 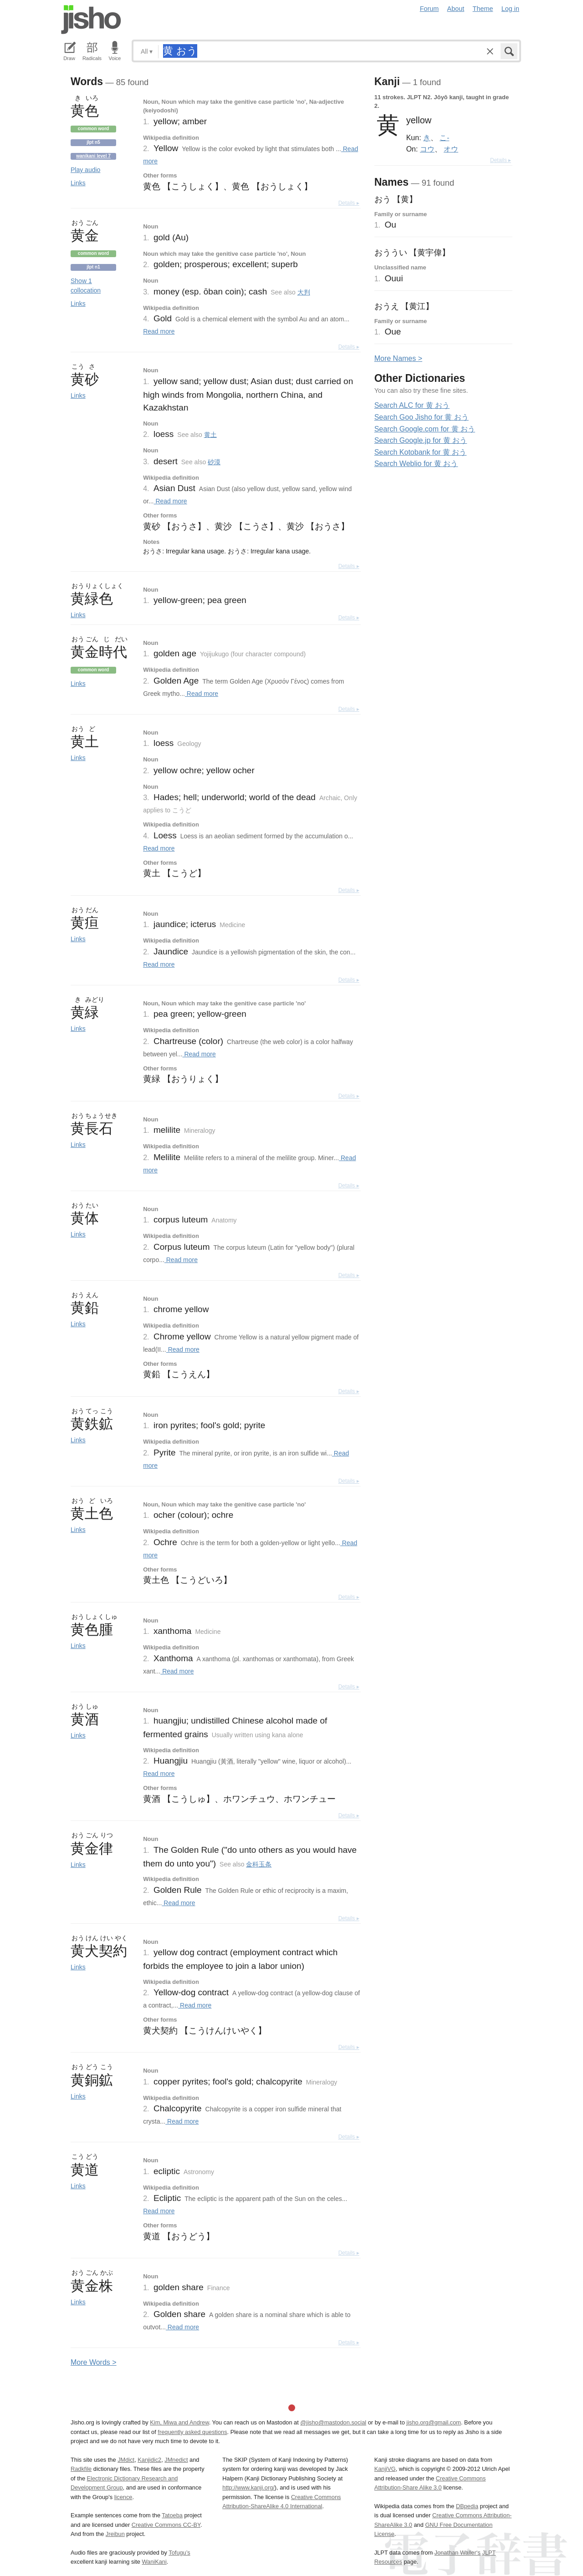 What do you see at coordinates (412, 405) in the screenshot?
I see `Search ALC for 黄 おう` at bounding box center [412, 405].